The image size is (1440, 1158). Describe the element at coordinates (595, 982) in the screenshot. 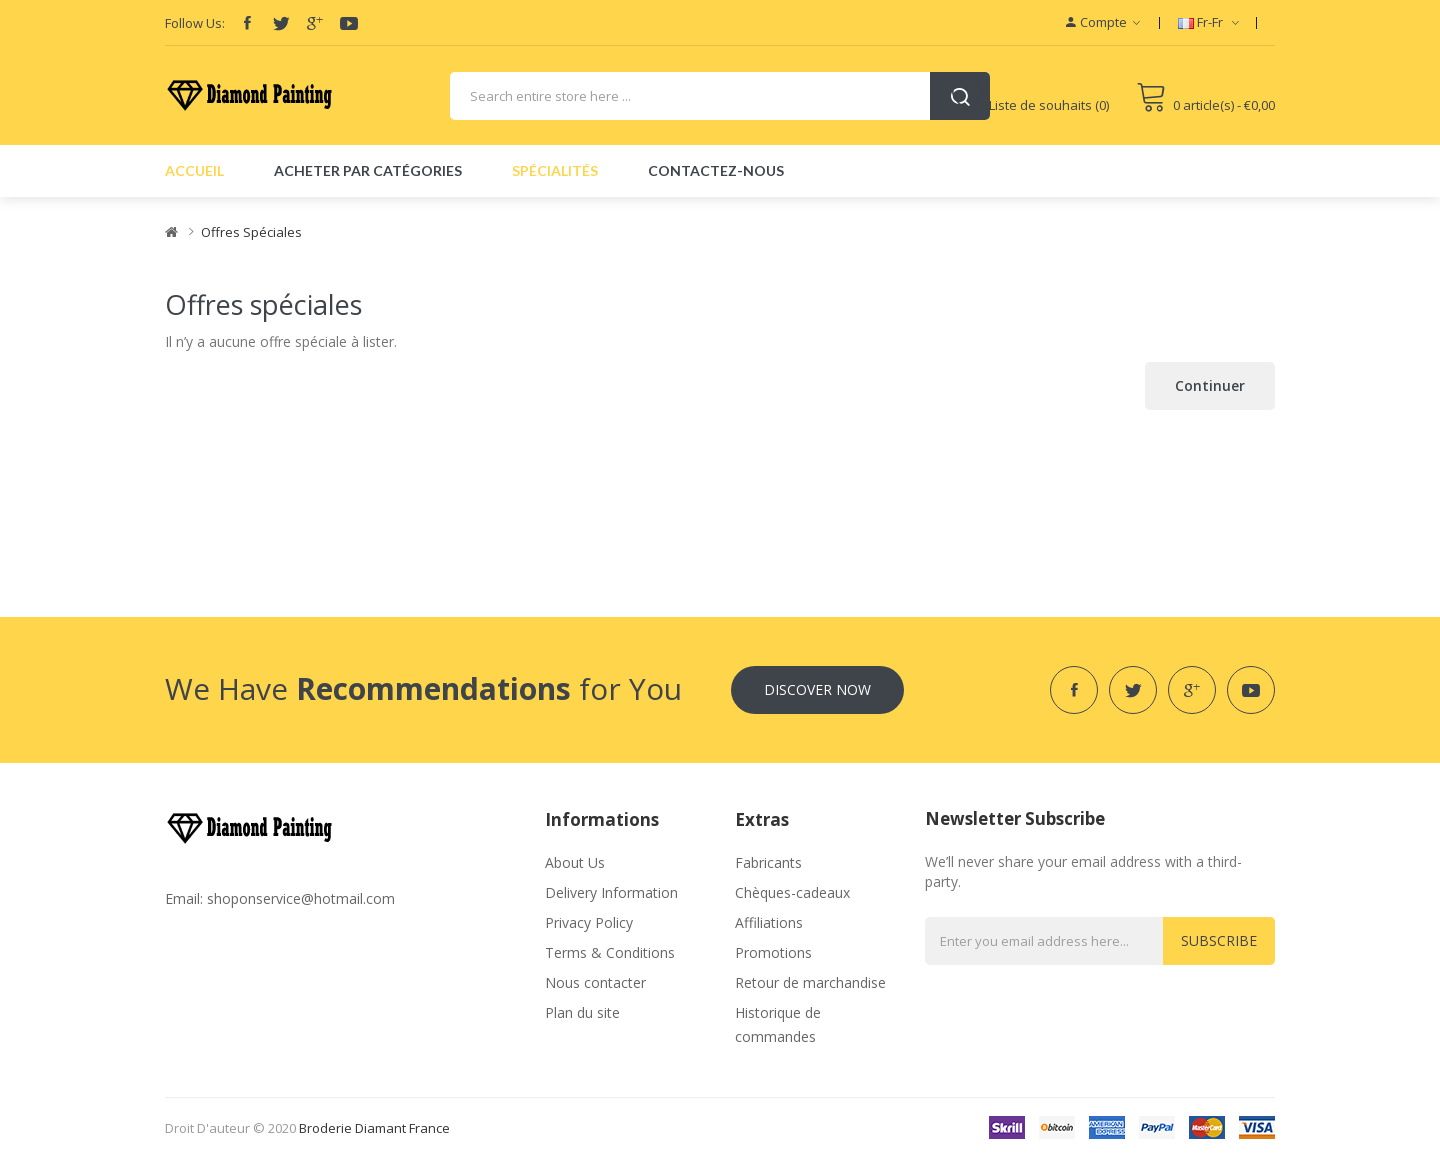

I see `Nous contacter` at that location.